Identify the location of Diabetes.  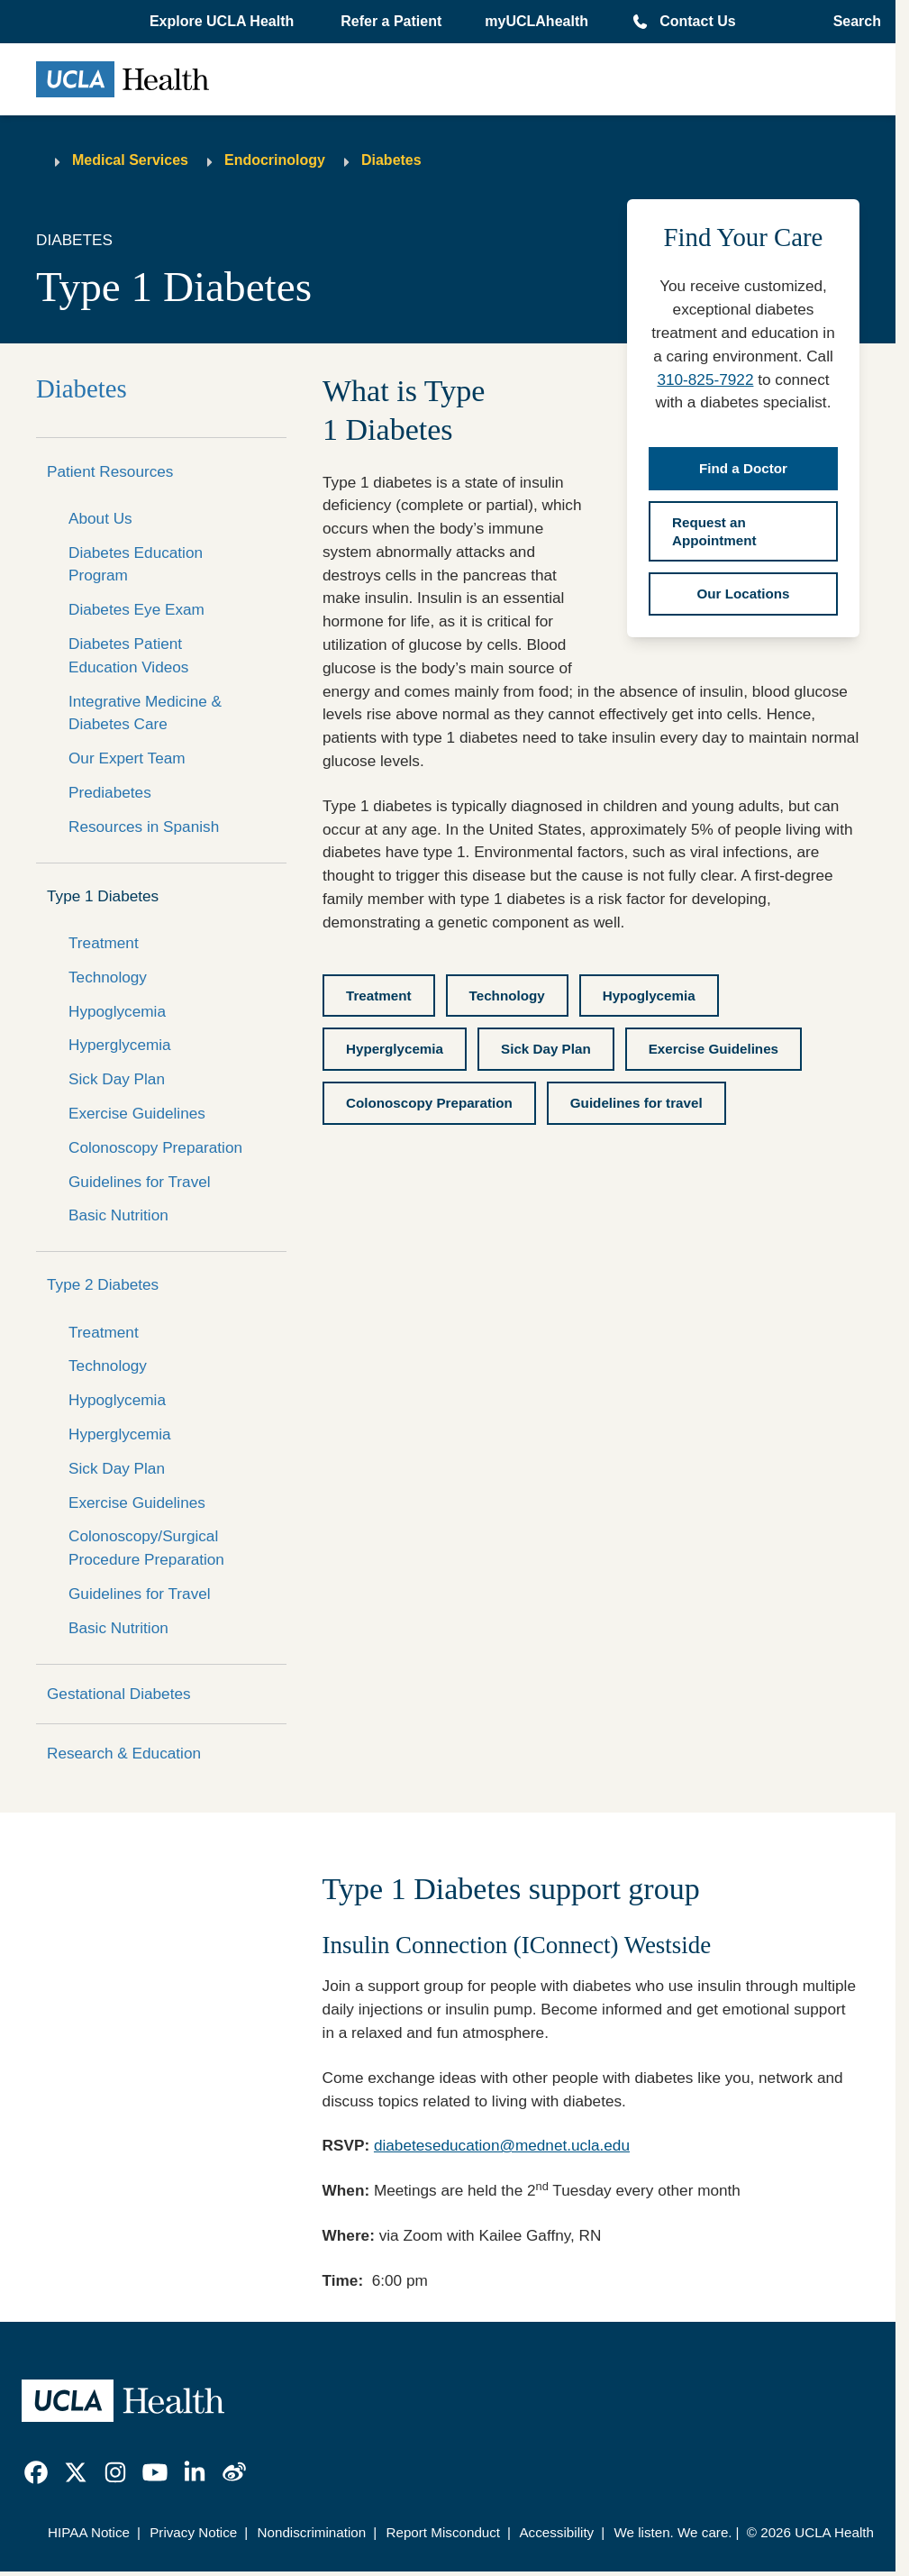
(391, 160).